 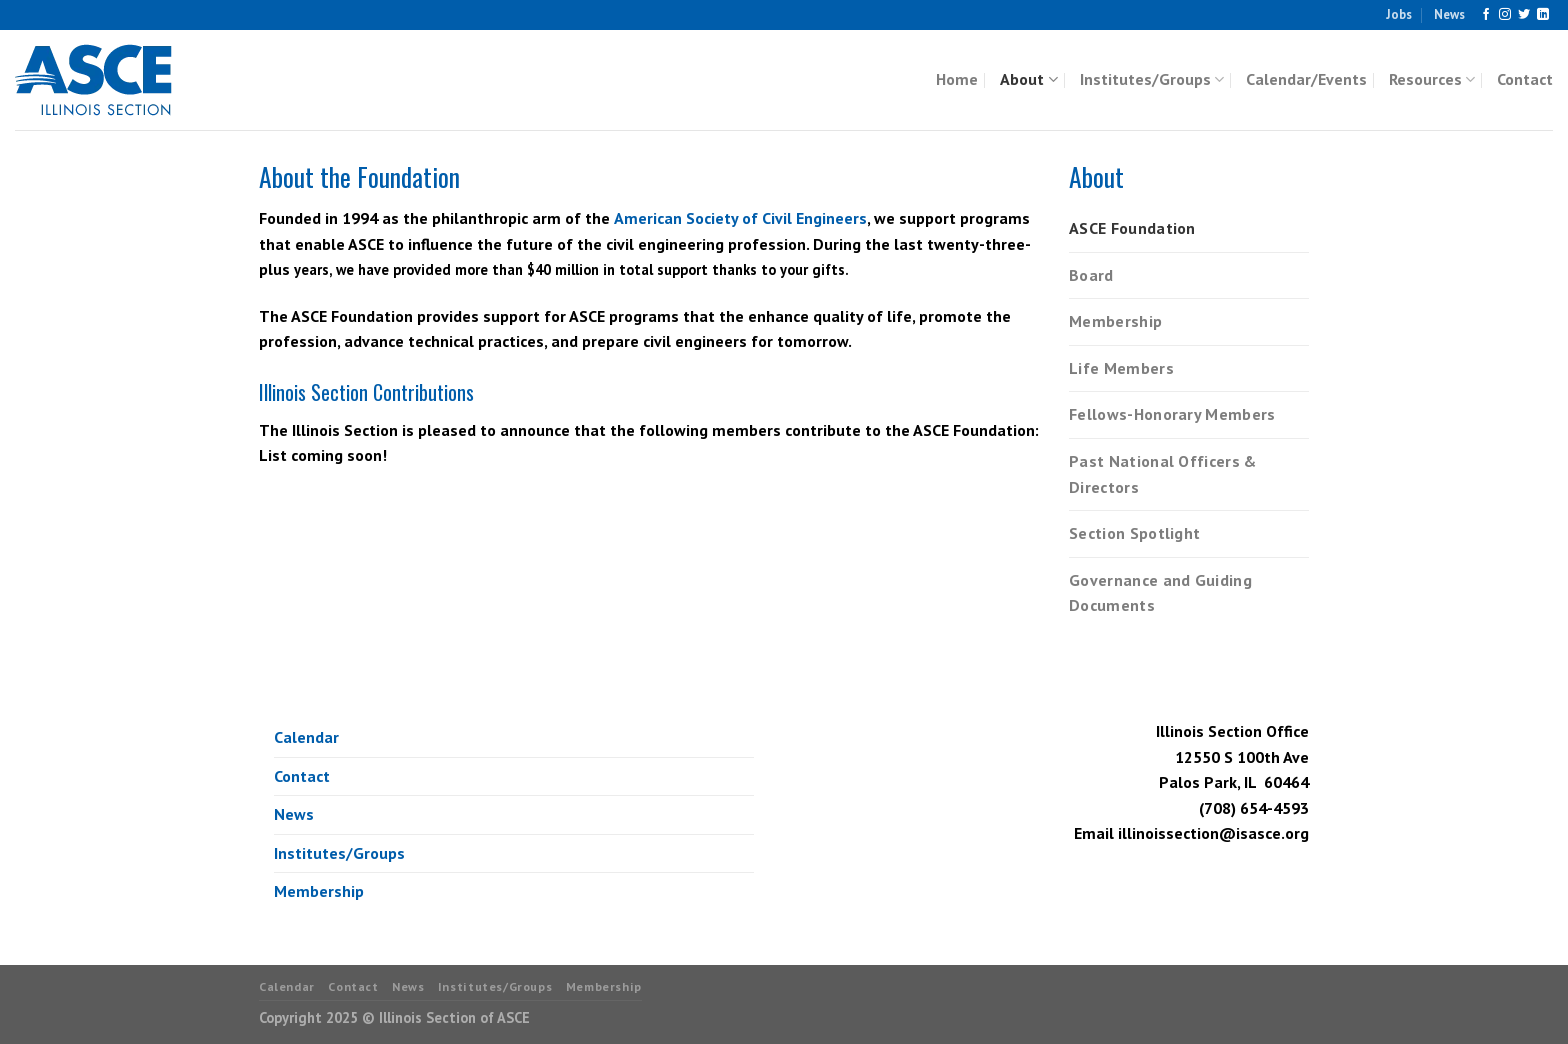 I want to click on [Follow on Instagram], so click(x=1505, y=15).